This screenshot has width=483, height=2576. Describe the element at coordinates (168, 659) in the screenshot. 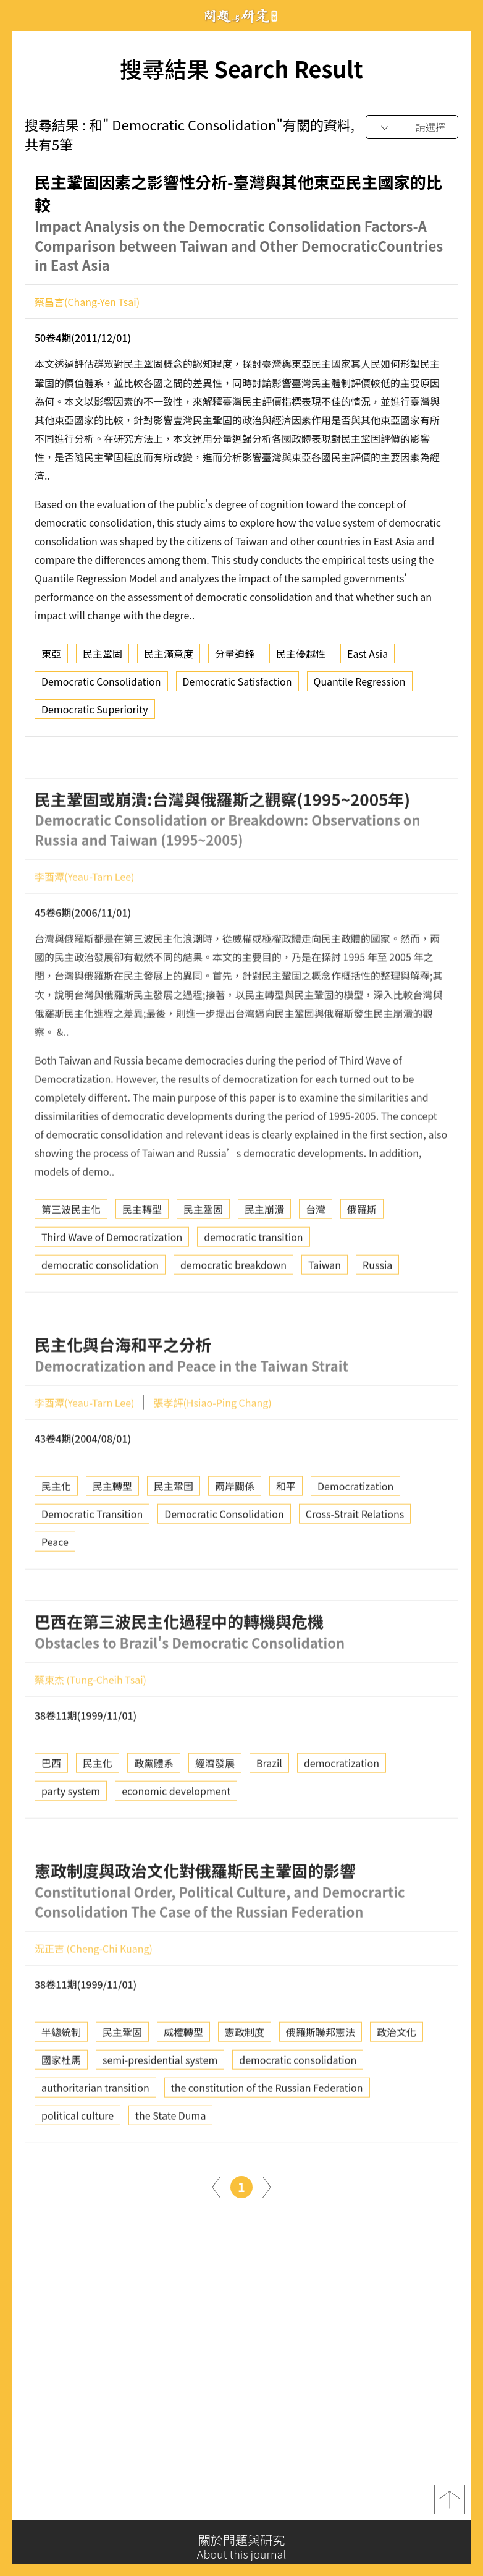

I see `民主滿意度` at that location.